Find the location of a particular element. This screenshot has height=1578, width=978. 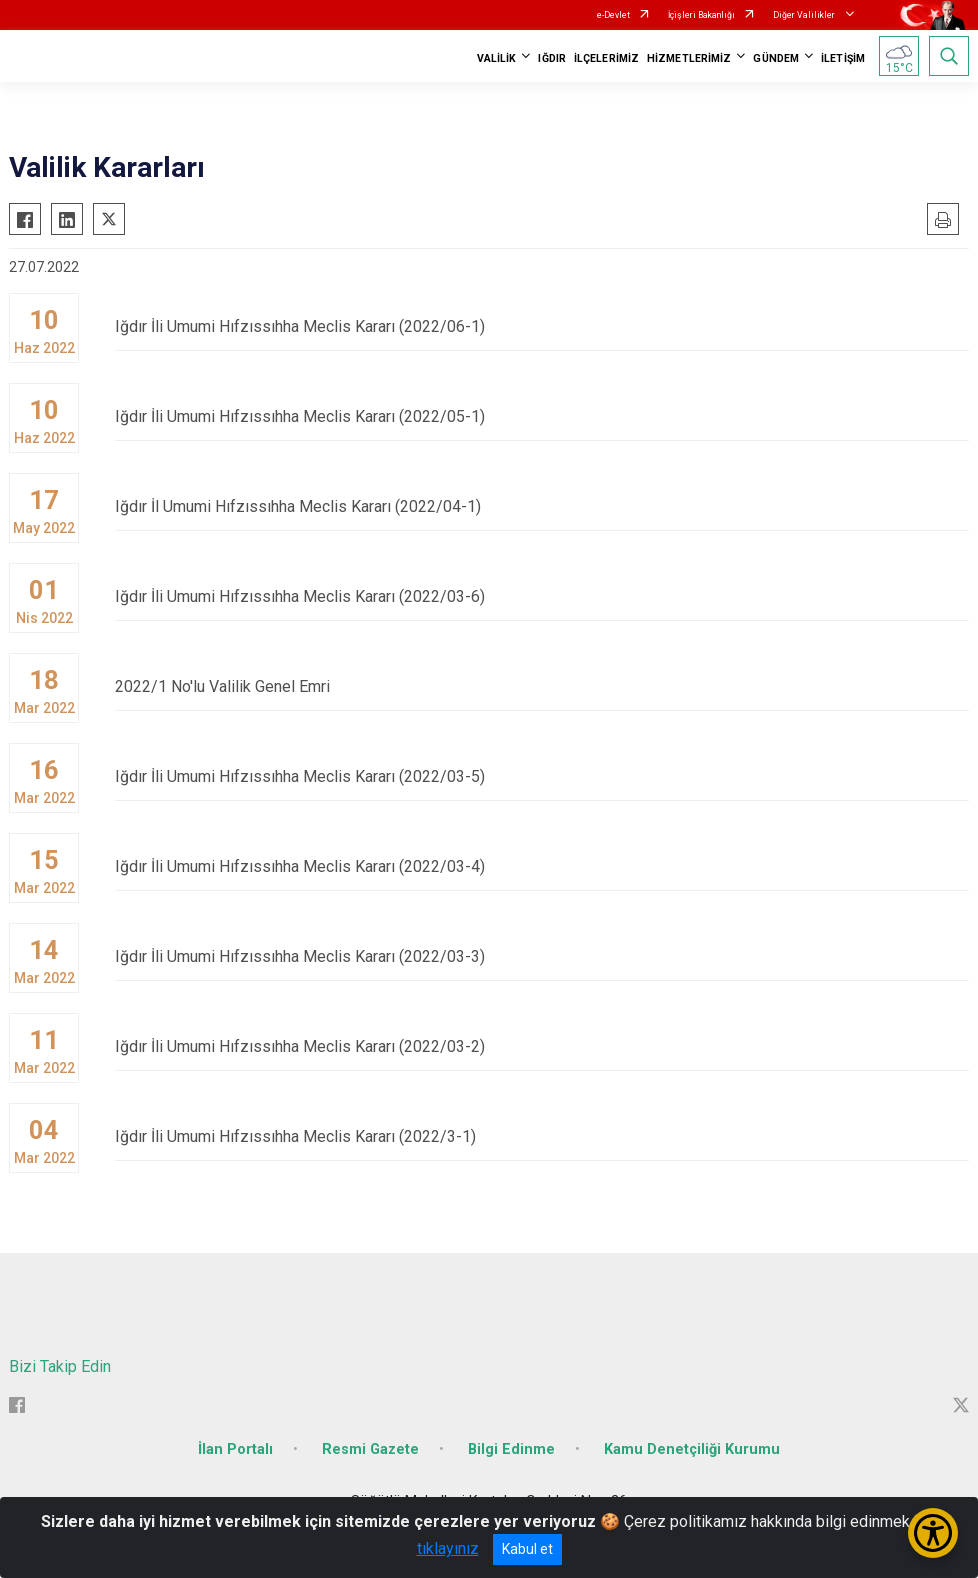

Kabul et is located at coordinates (527, 1549).